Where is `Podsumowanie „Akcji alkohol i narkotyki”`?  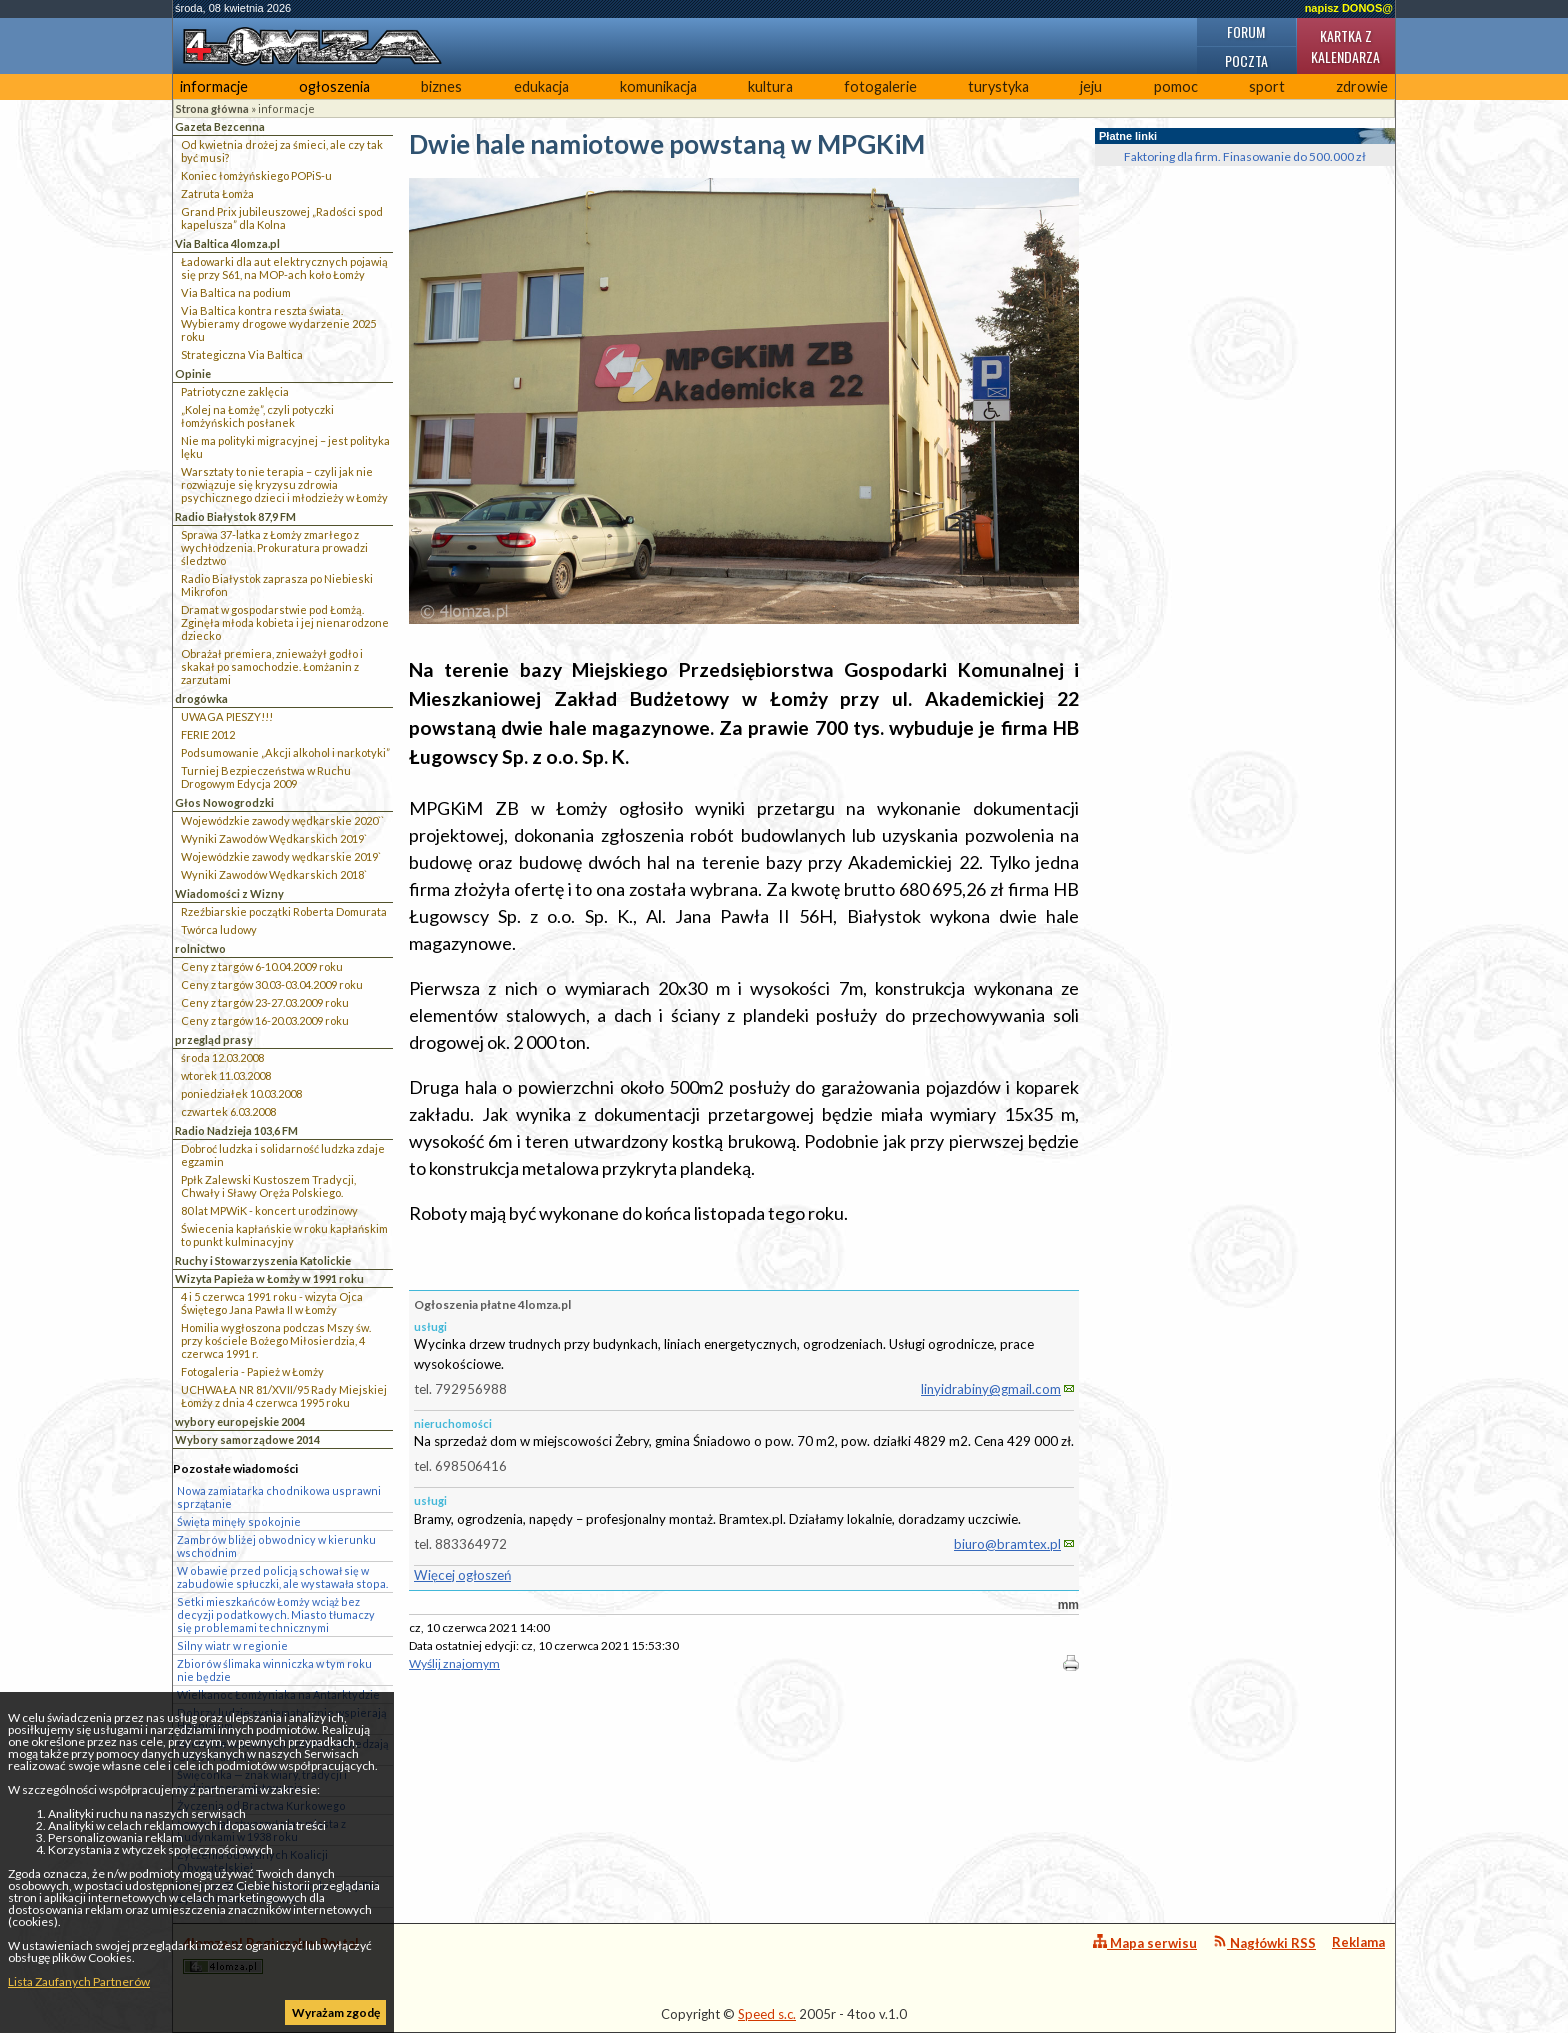 Podsumowanie „Akcji alkohol i narkotyki” is located at coordinates (285, 752).